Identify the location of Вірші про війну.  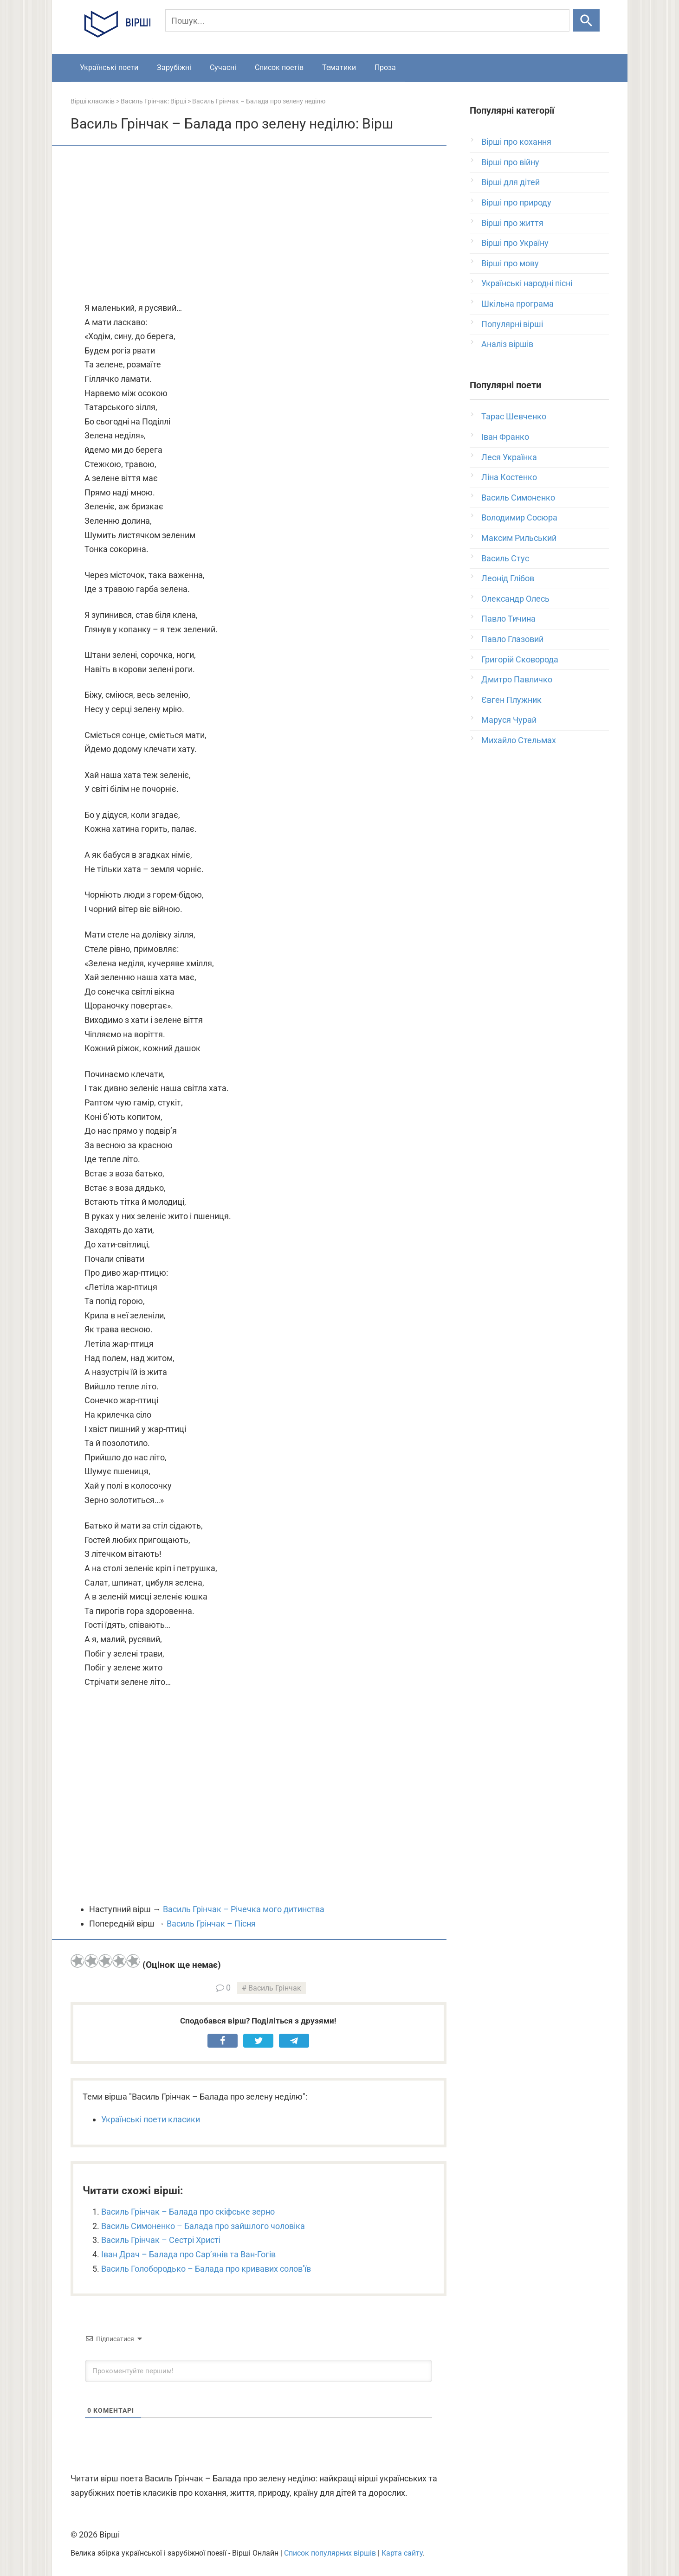
(510, 162).